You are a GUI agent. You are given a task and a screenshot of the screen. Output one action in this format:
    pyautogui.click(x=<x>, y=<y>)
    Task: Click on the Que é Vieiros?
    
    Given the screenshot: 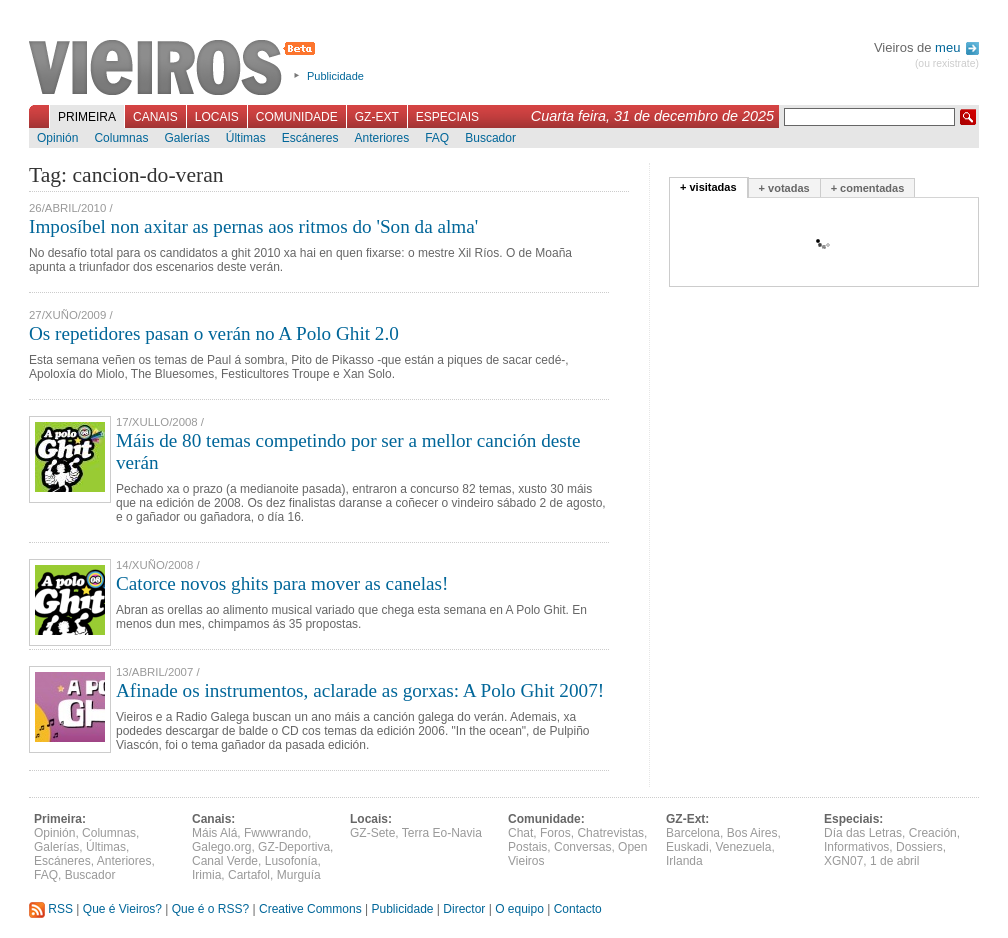 What is the action you would take?
    pyautogui.click(x=122, y=909)
    